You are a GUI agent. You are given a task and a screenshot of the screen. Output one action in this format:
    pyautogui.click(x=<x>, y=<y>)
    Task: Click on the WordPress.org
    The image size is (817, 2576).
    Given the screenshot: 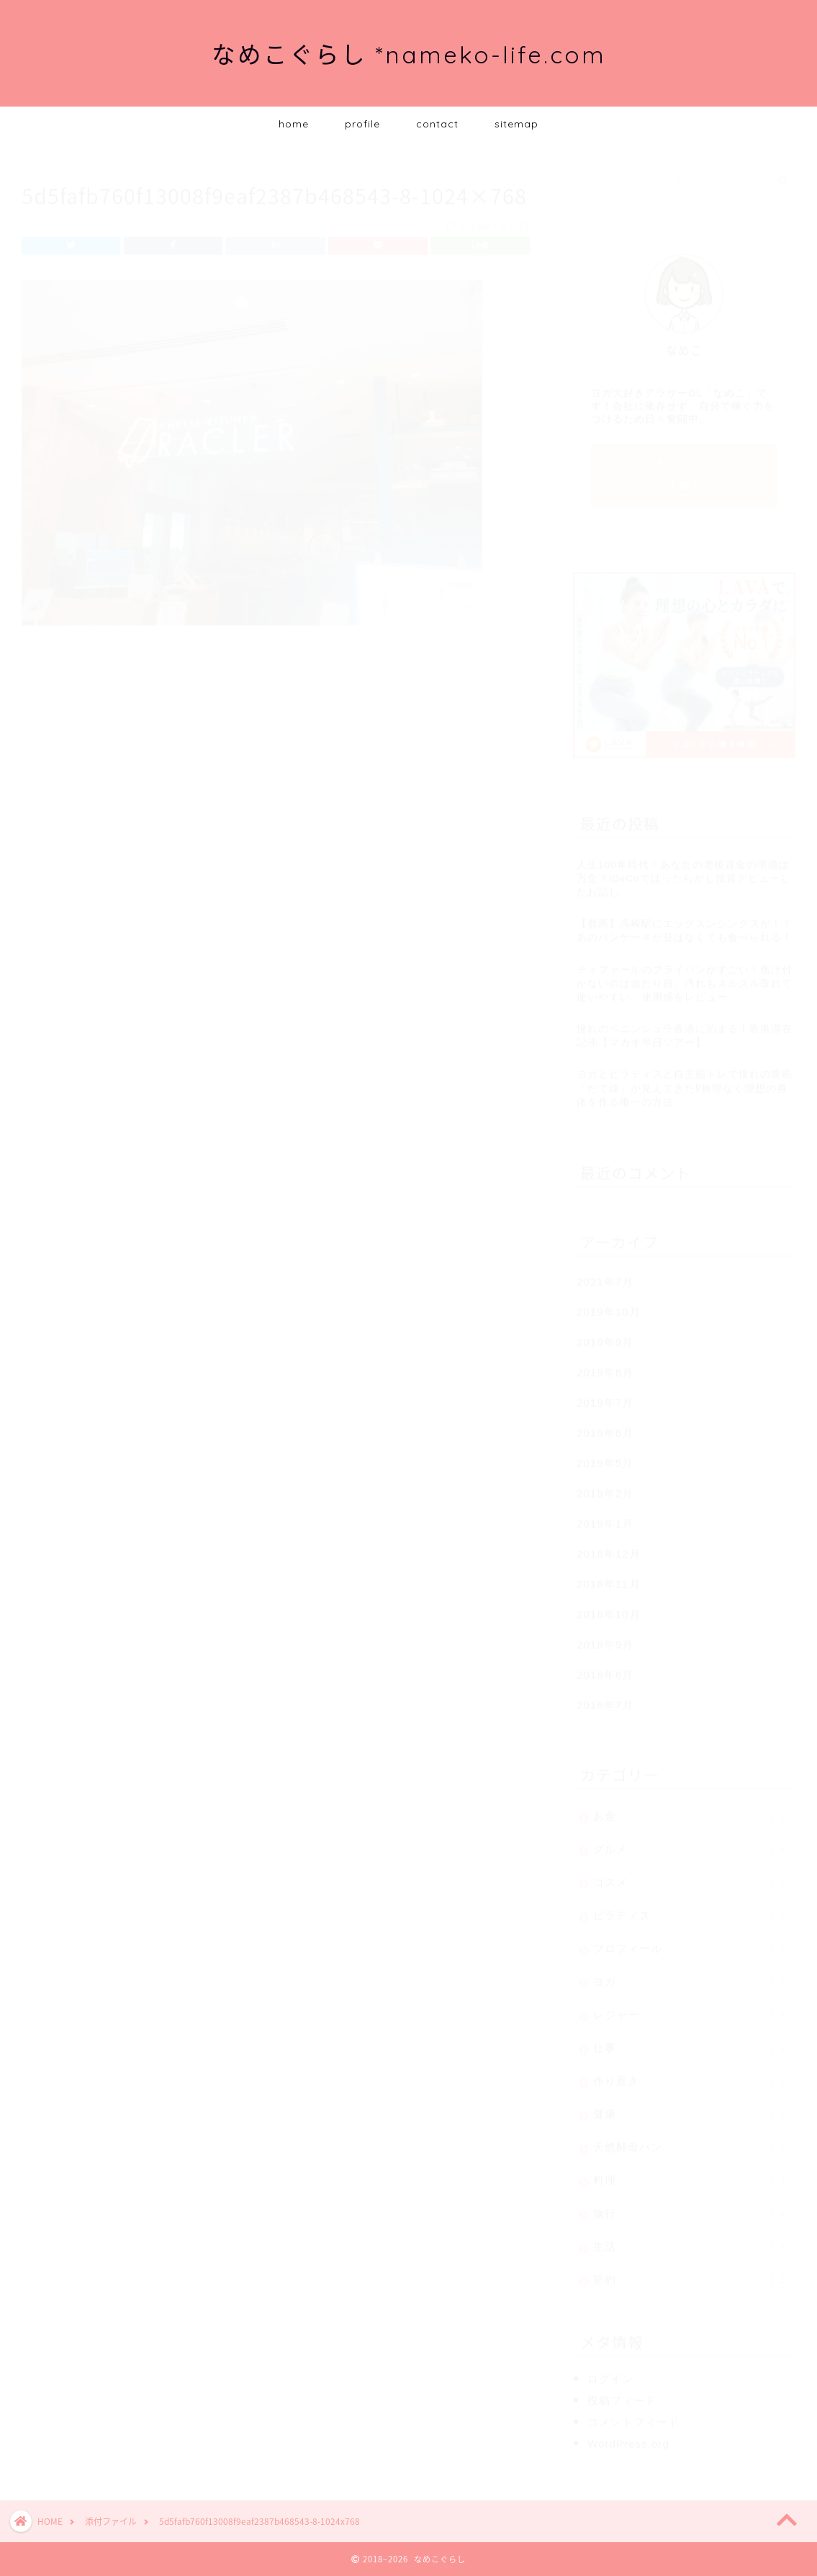 What is the action you would take?
    pyautogui.click(x=628, y=2437)
    